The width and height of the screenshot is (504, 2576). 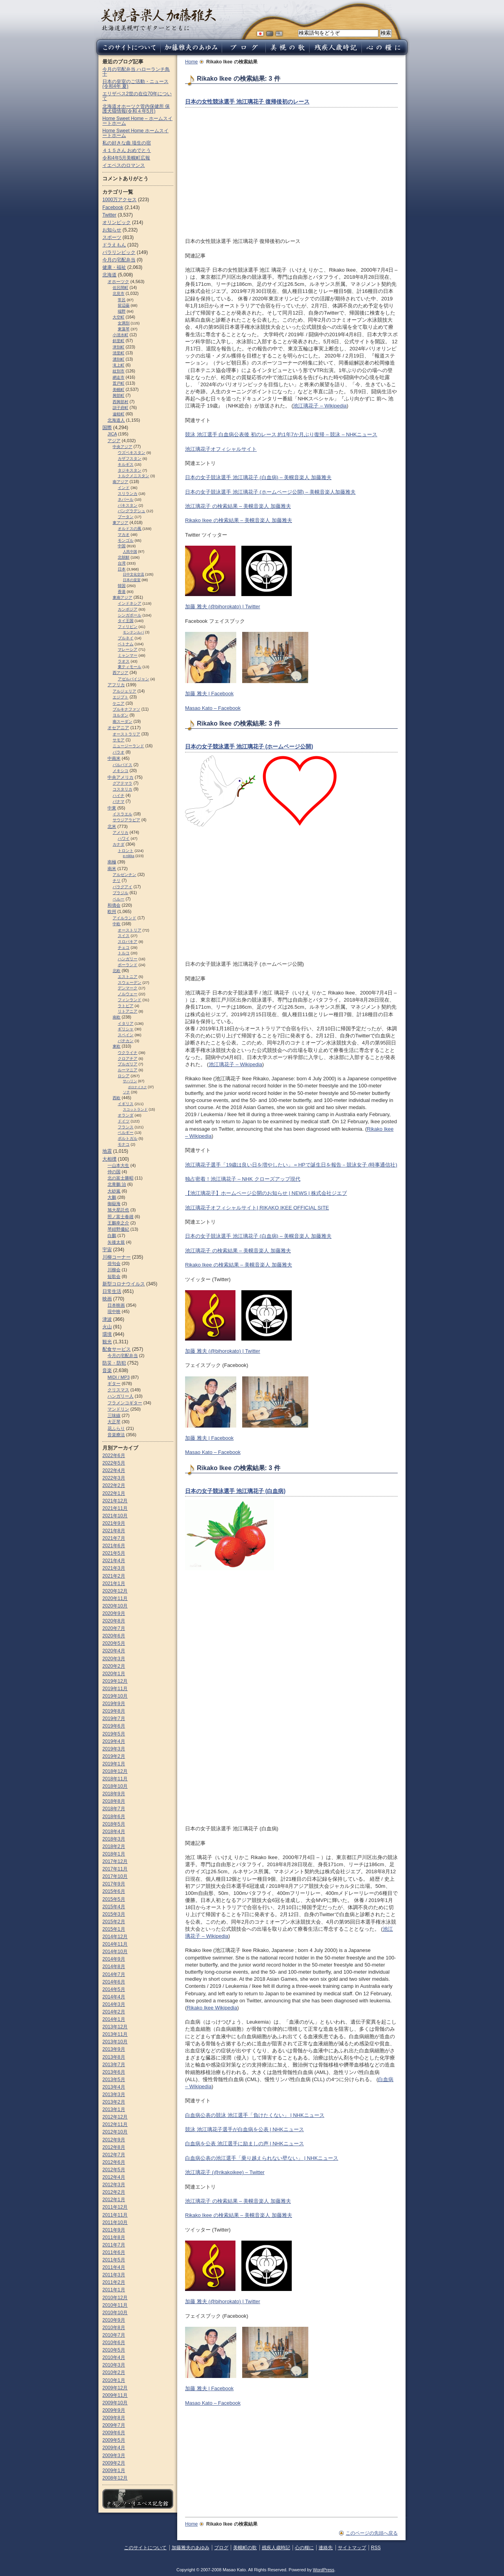 I want to click on オーストラリア, so click(x=126, y=734).